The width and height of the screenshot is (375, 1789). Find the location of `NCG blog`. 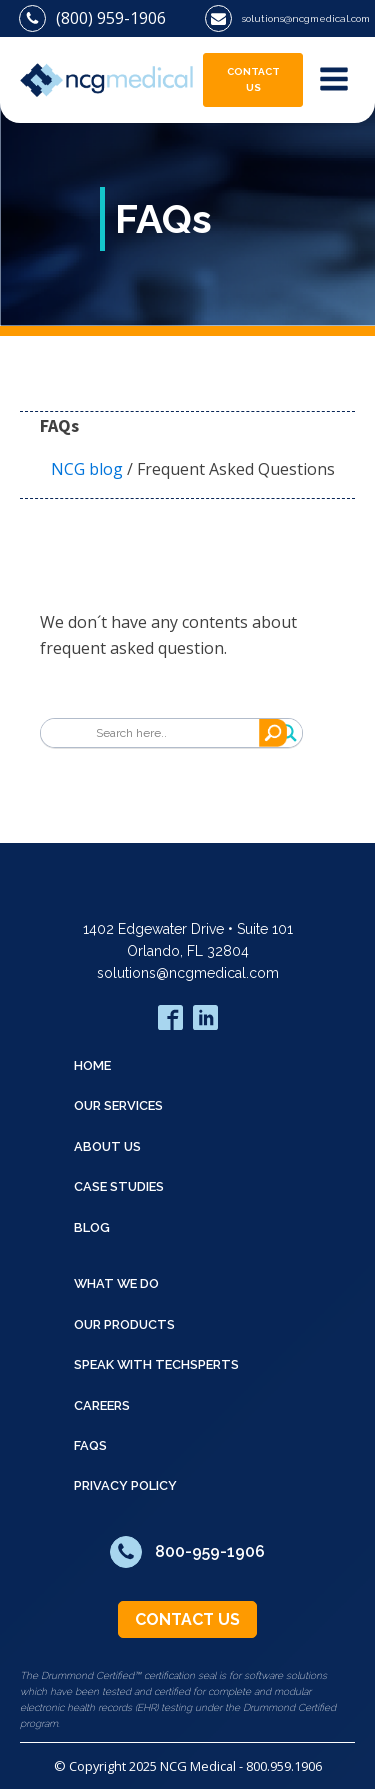

NCG blog is located at coordinates (87, 469).